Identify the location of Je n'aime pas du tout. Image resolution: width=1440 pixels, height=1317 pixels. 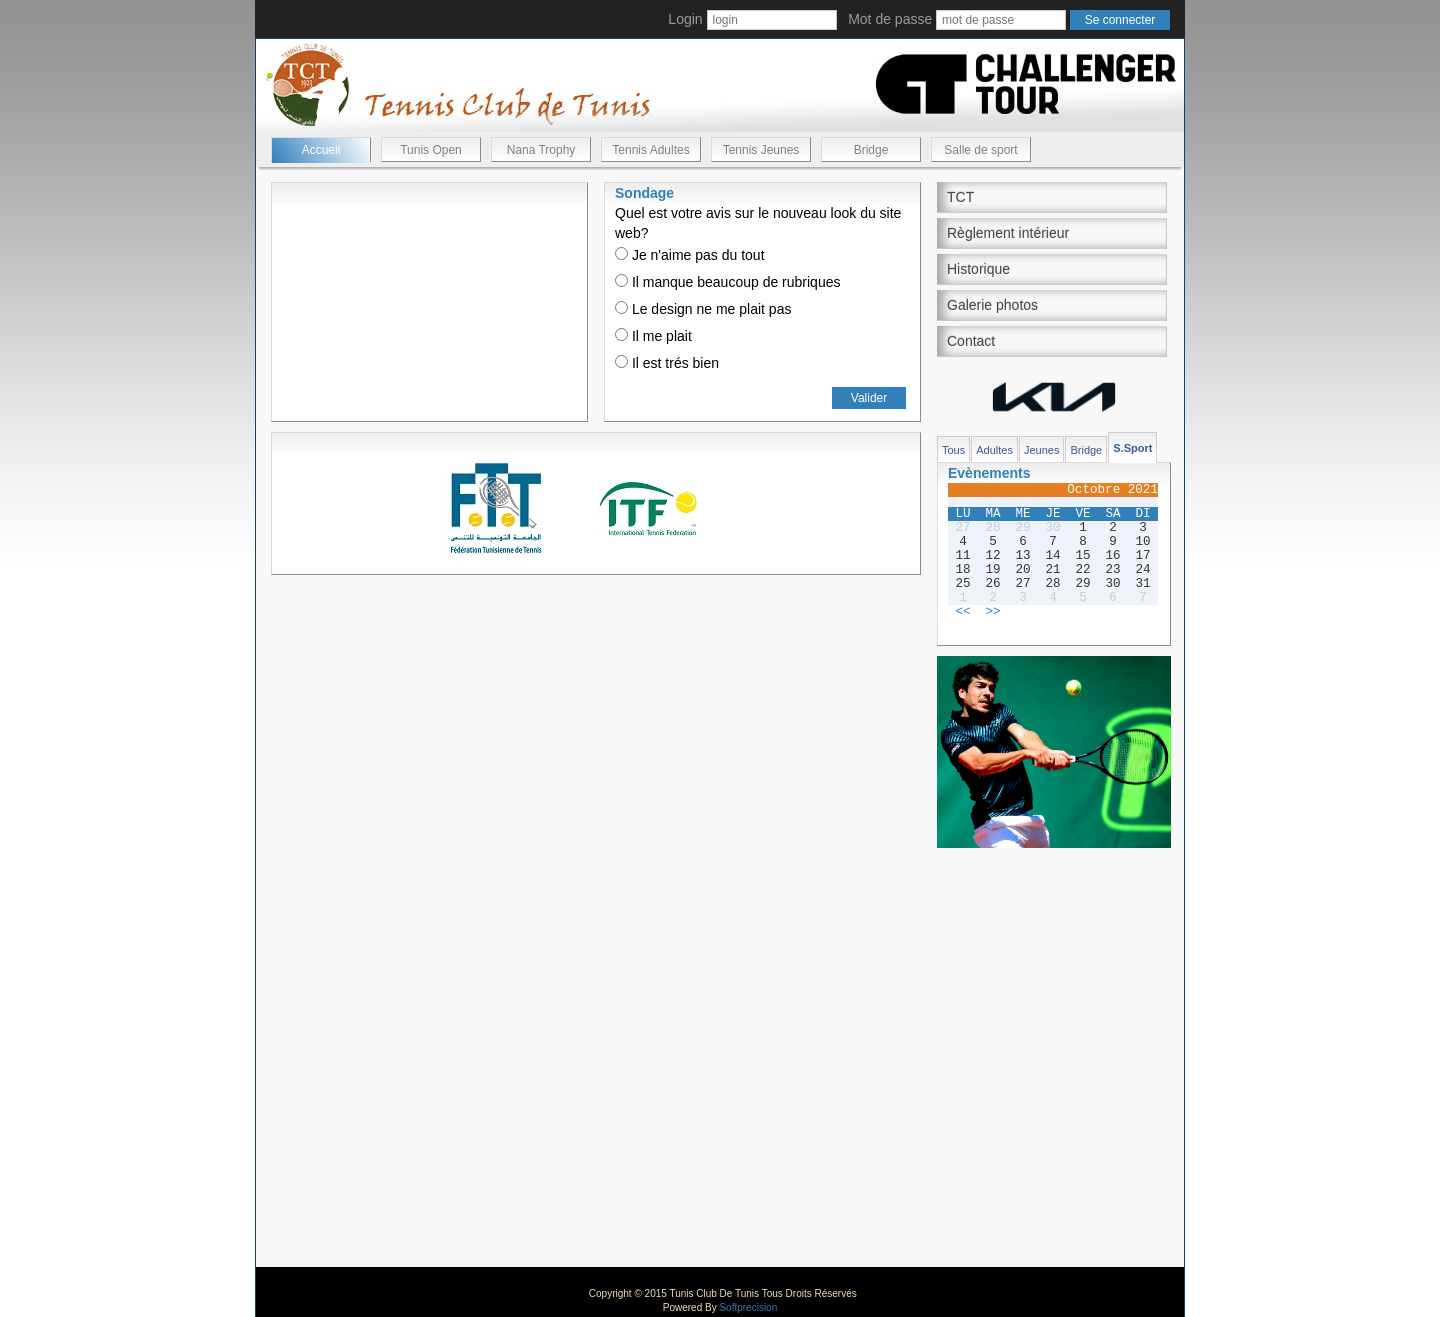
(690, 255).